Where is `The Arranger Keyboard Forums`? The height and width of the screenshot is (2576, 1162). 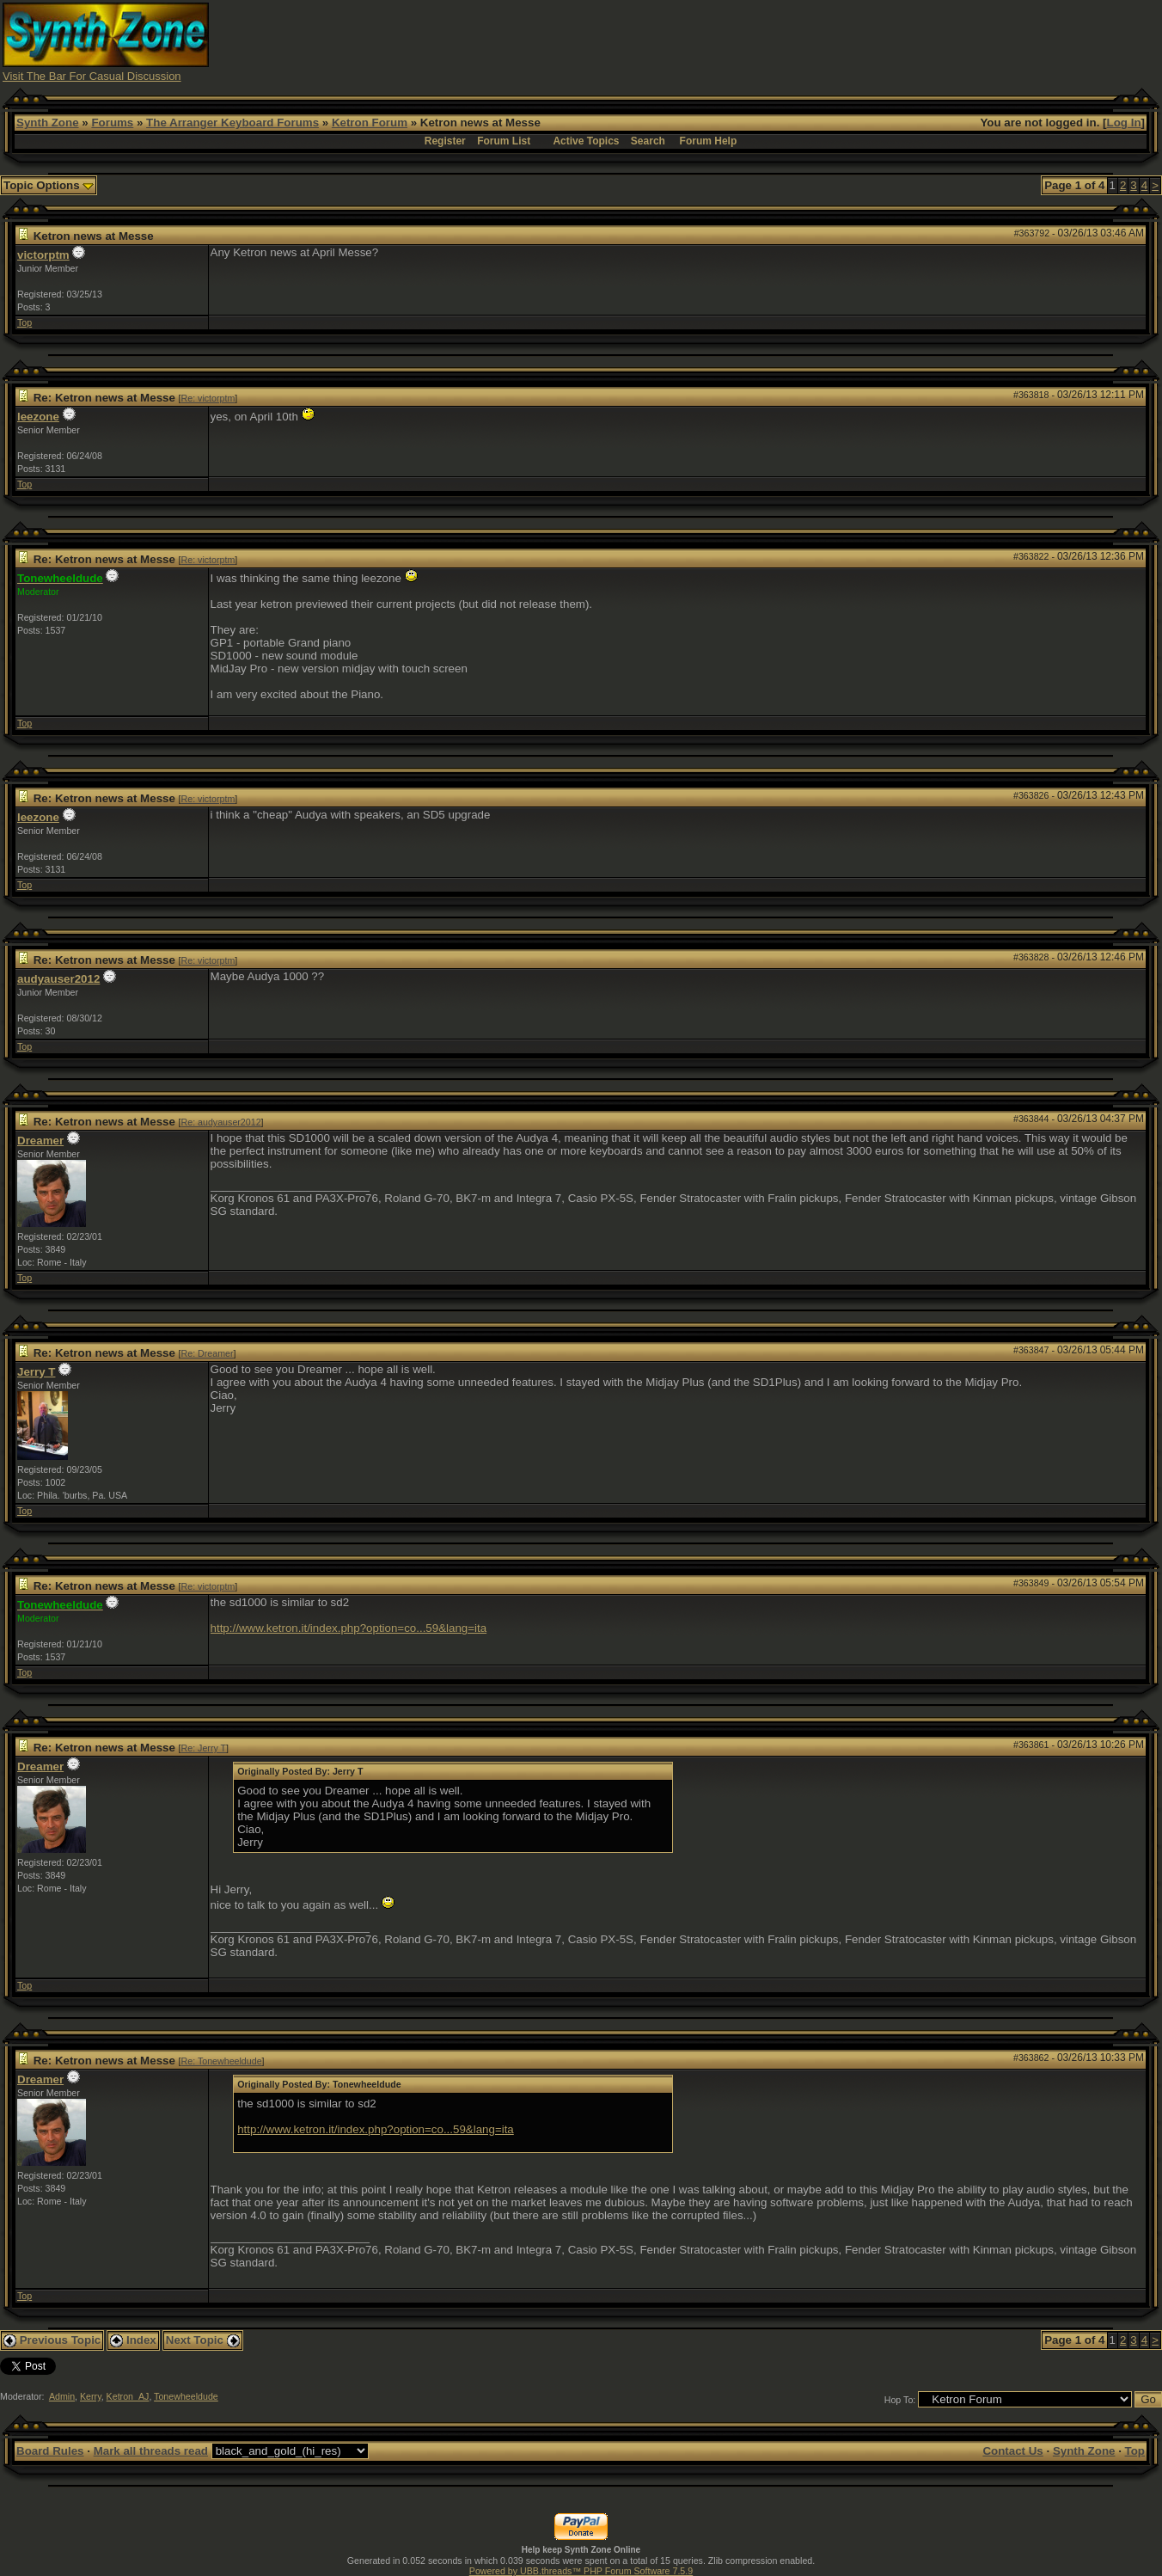
The Arranger Keyboard Forums is located at coordinates (232, 122).